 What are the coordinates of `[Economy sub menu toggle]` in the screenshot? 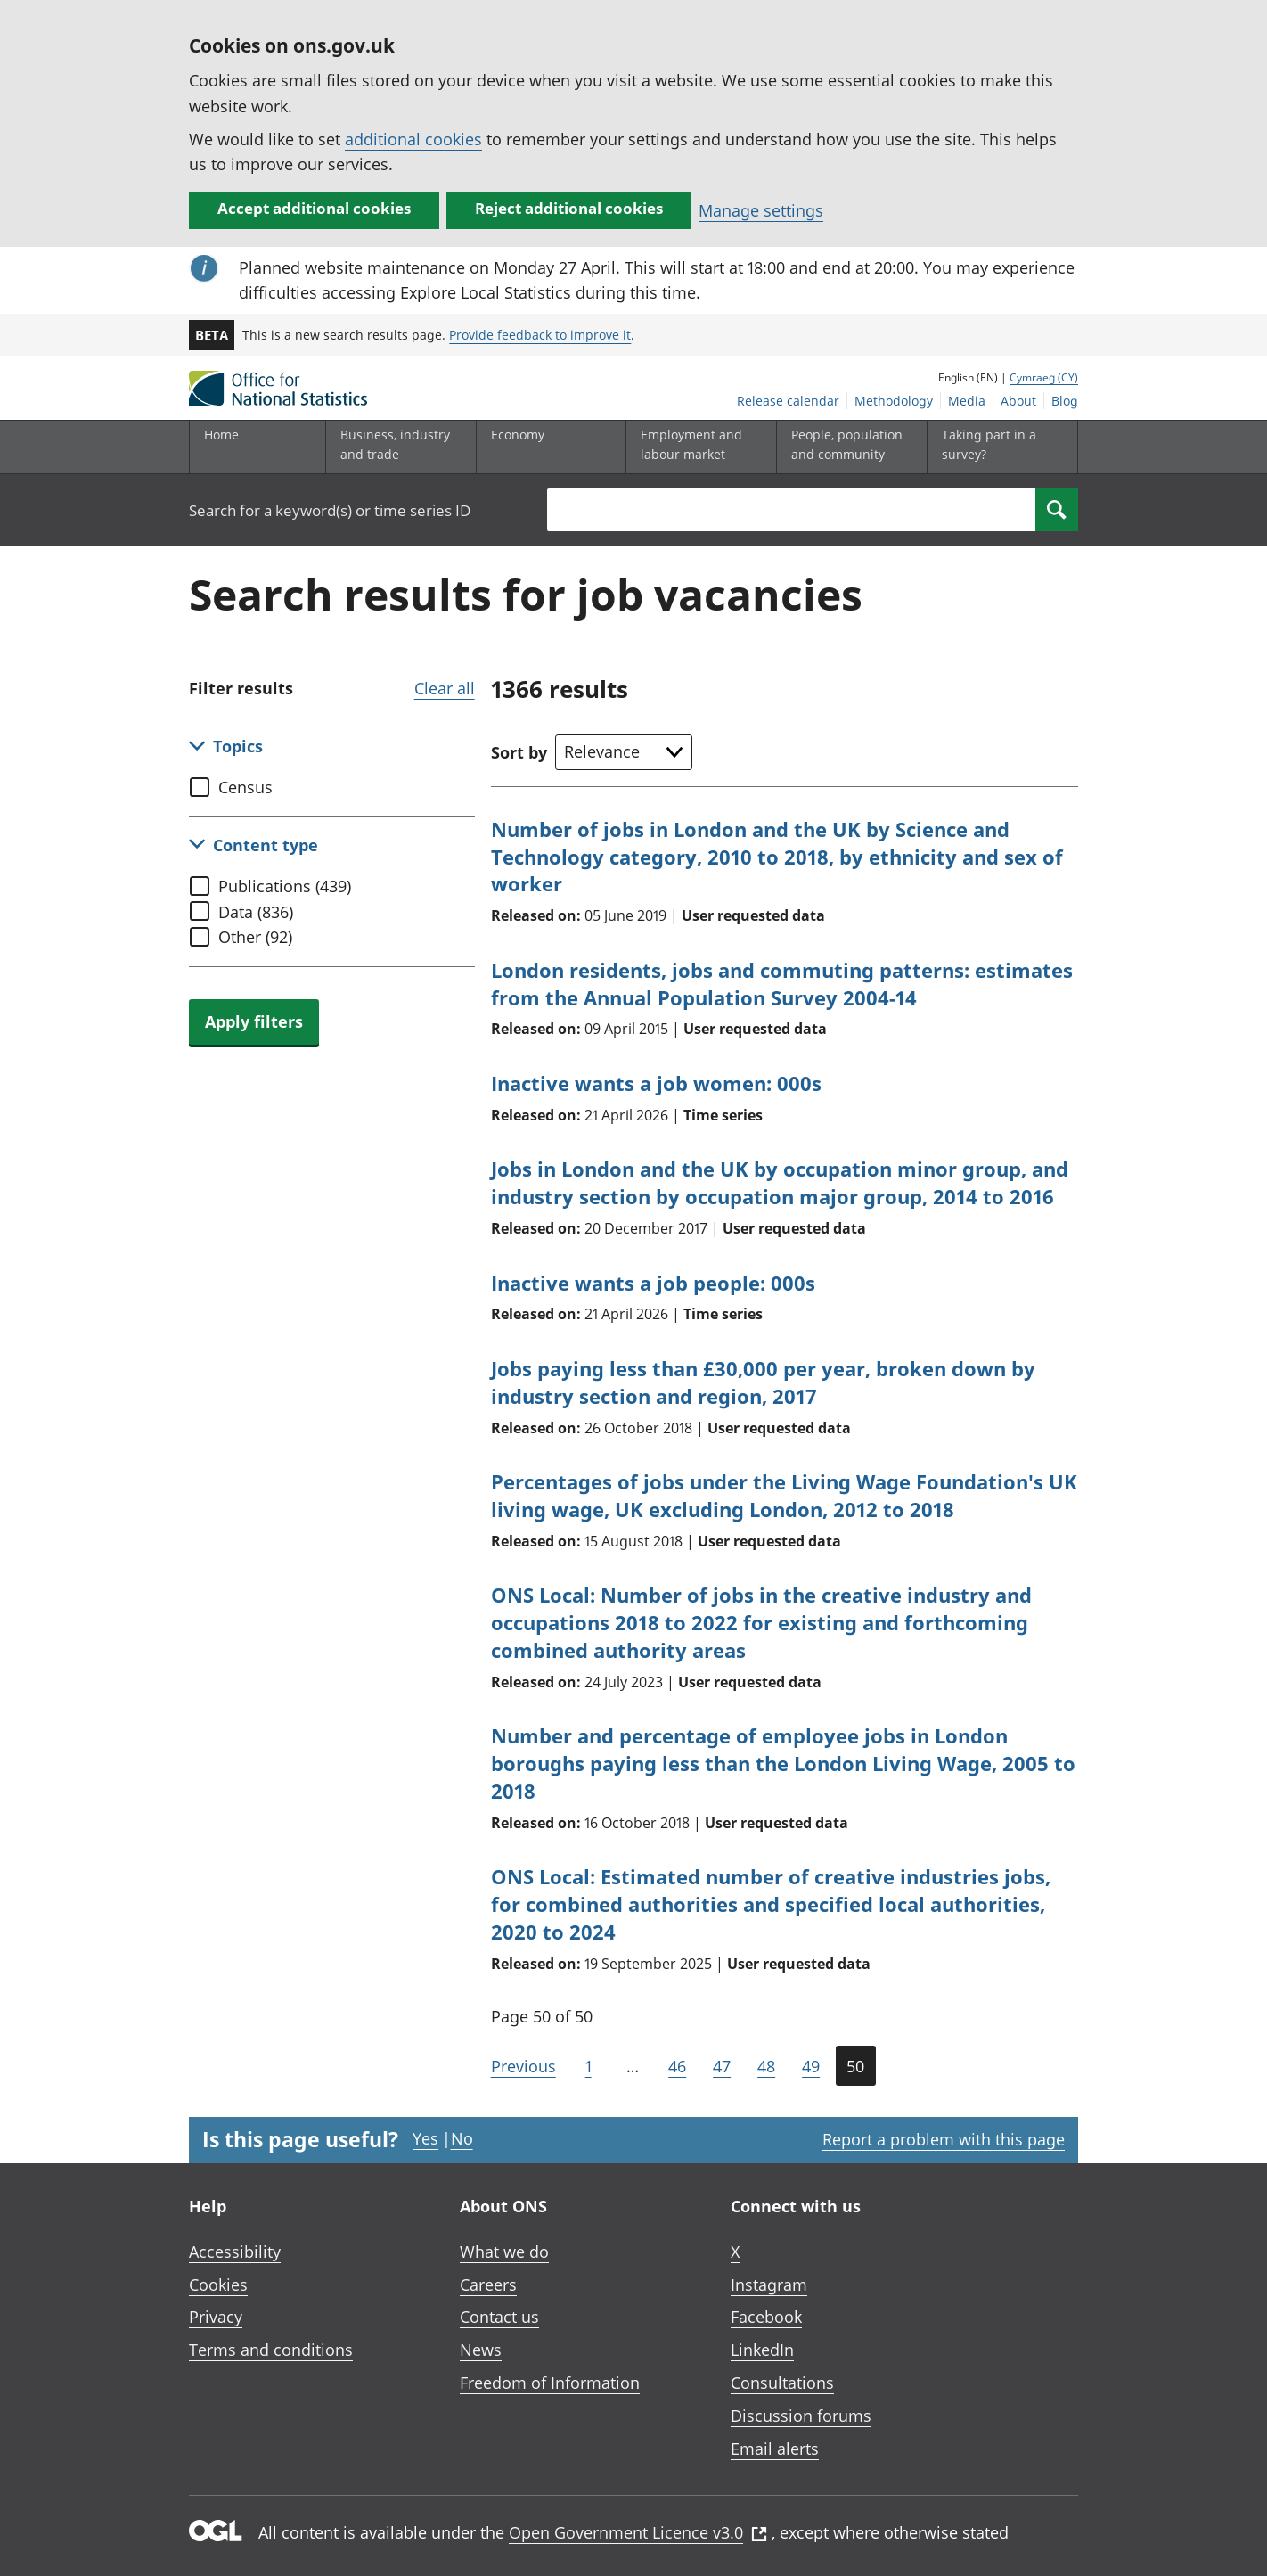 It's located at (547, 447).